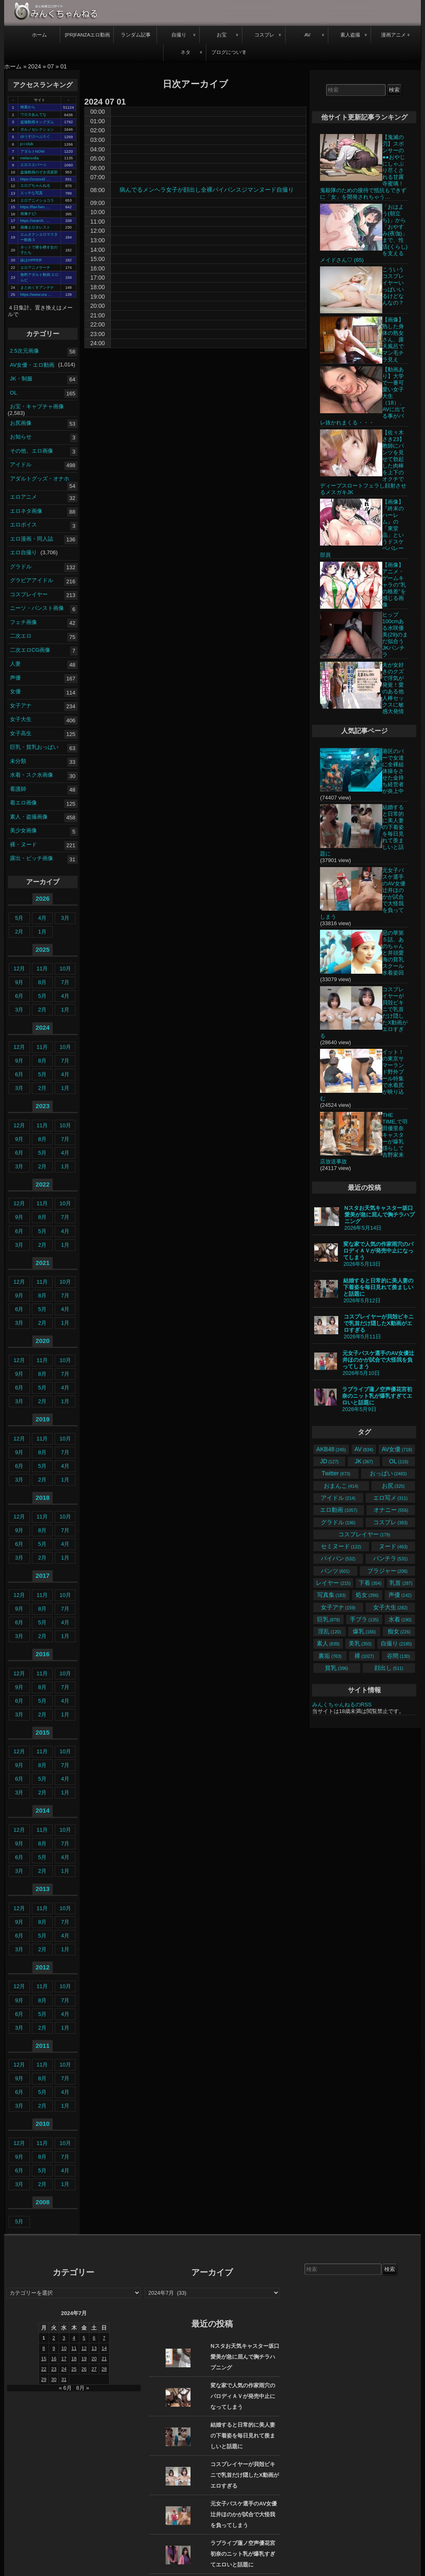  I want to click on 12 [2024年7月12日 に投稿を公開], so click(83, 2348).